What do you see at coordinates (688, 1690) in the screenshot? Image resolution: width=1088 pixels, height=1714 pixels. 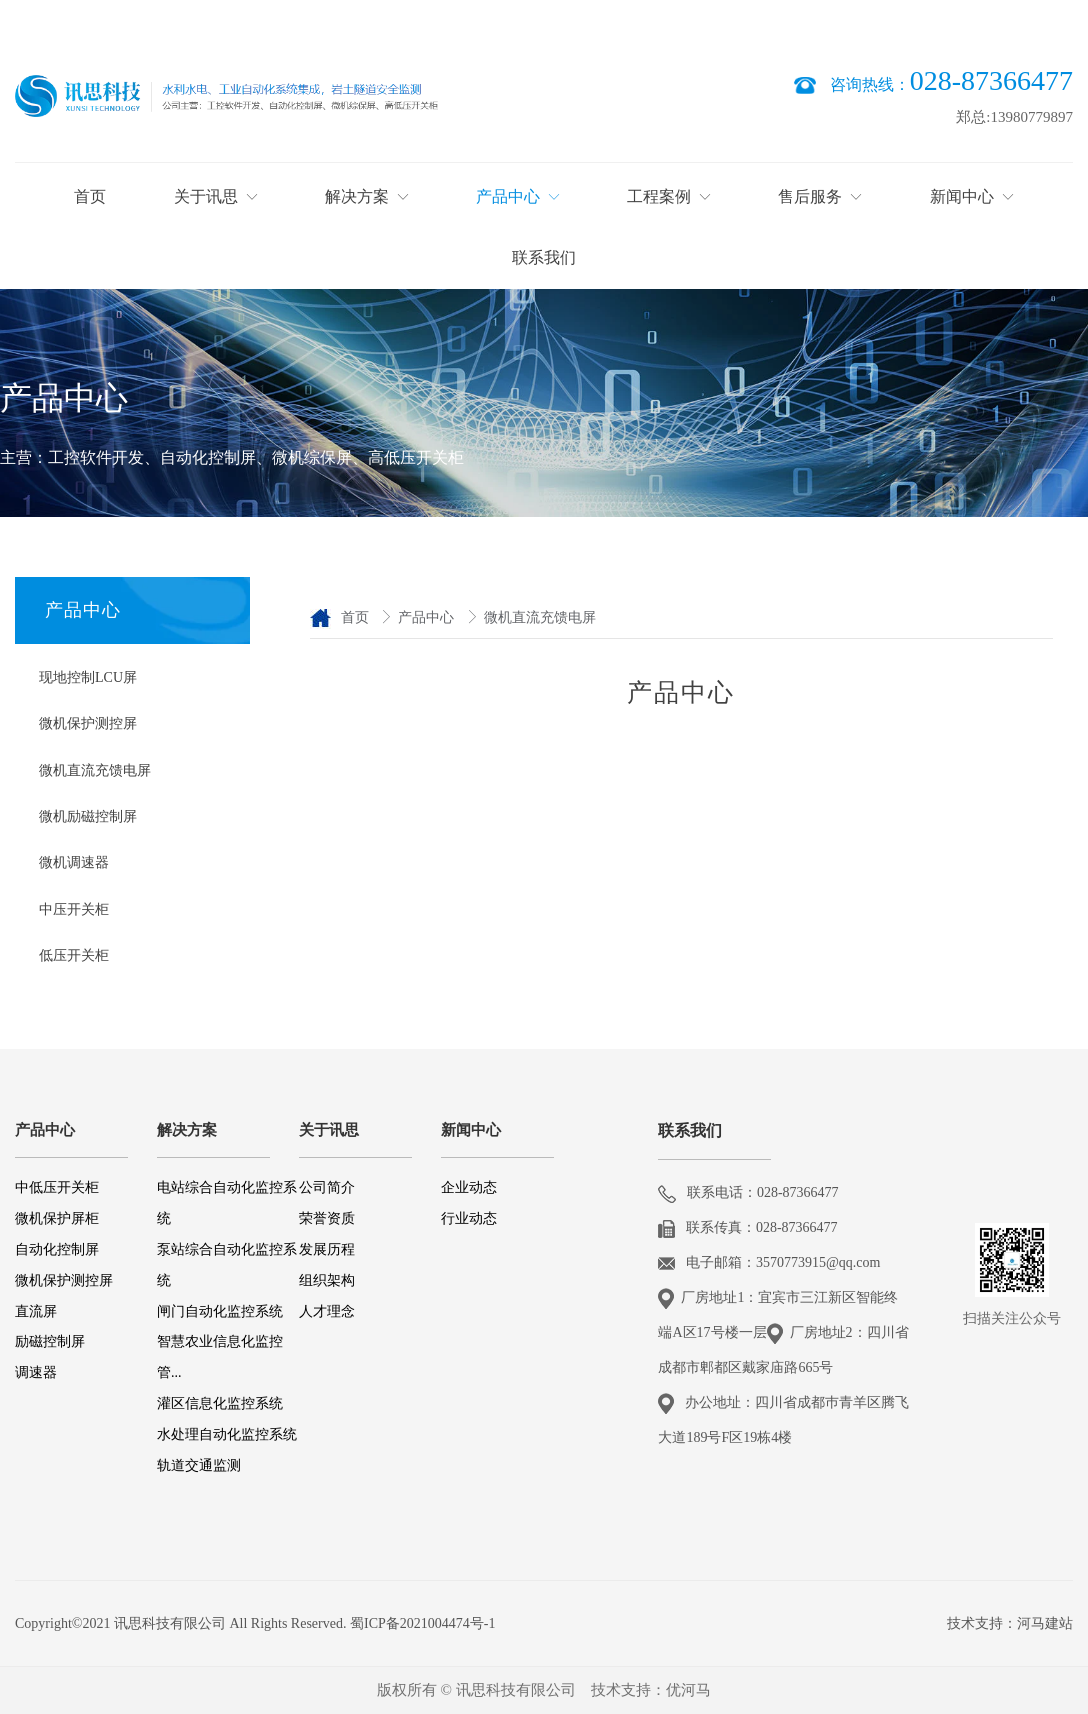 I see `优河马` at bounding box center [688, 1690].